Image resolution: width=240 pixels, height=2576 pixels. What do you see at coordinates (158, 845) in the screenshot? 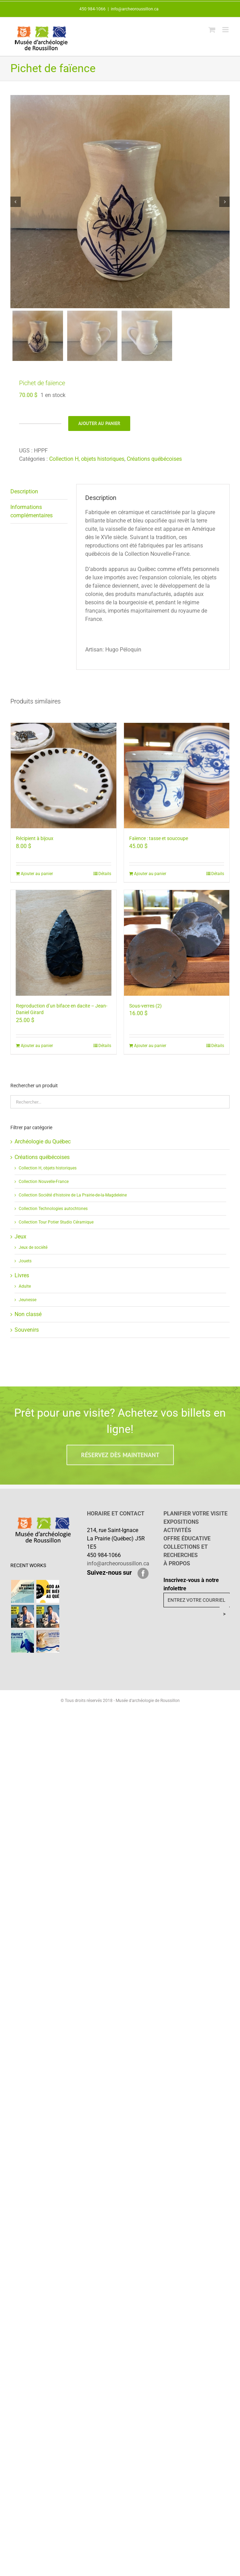
I see `Faïence : tasse et soucoupe` at bounding box center [158, 845].